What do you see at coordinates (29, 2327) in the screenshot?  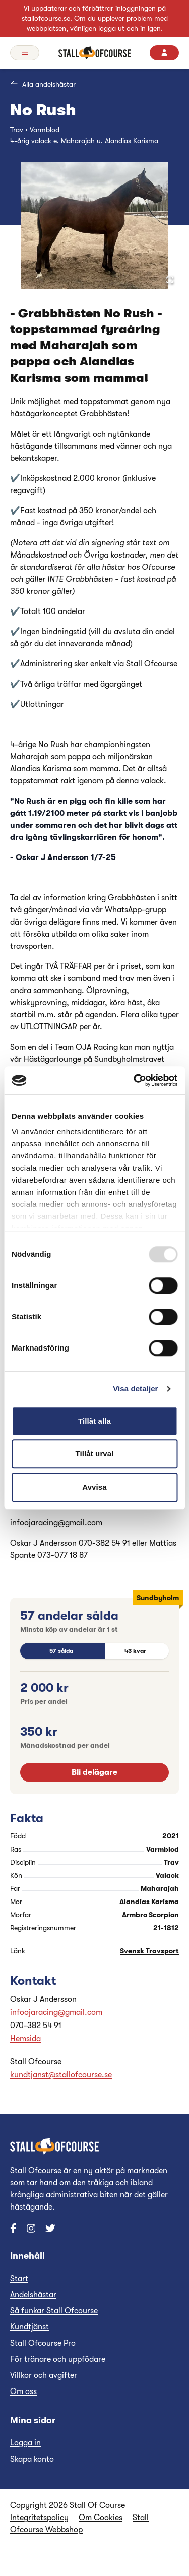 I see `Kundtjänst` at bounding box center [29, 2327].